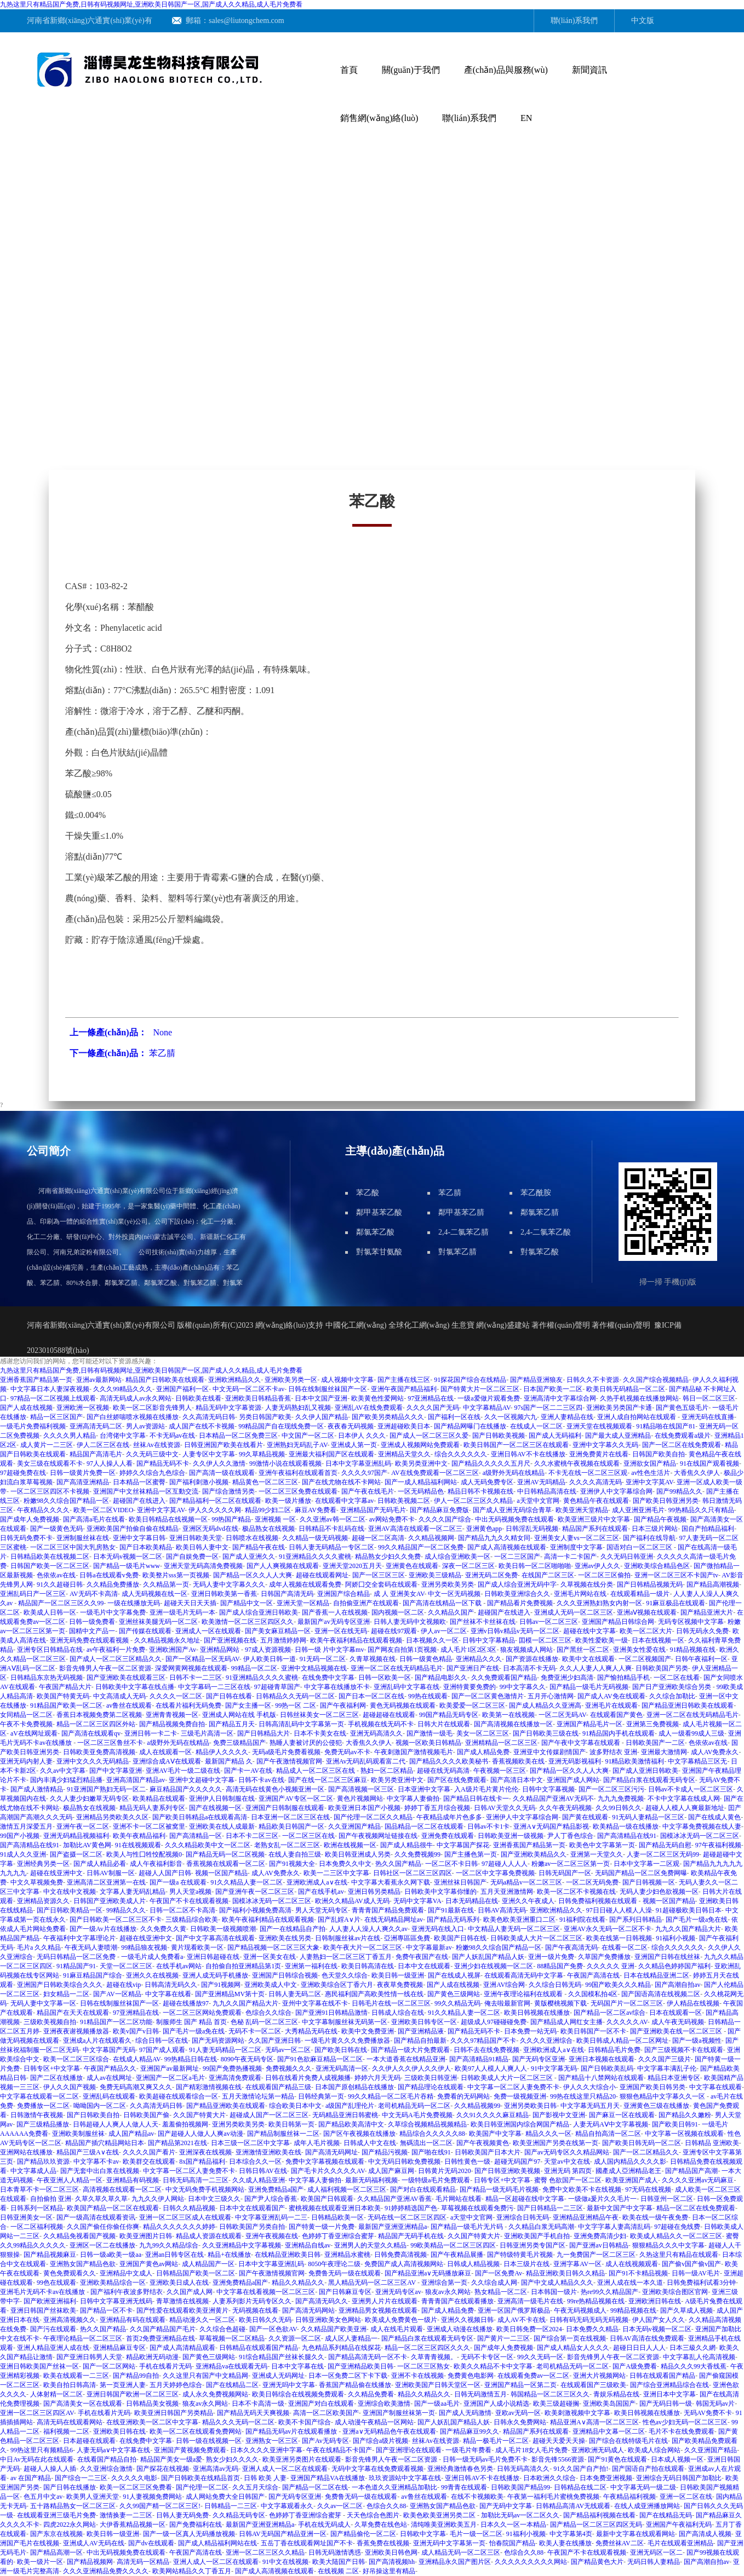  I want to click on 最新中文国产中文字幕, so click(620, 2208).